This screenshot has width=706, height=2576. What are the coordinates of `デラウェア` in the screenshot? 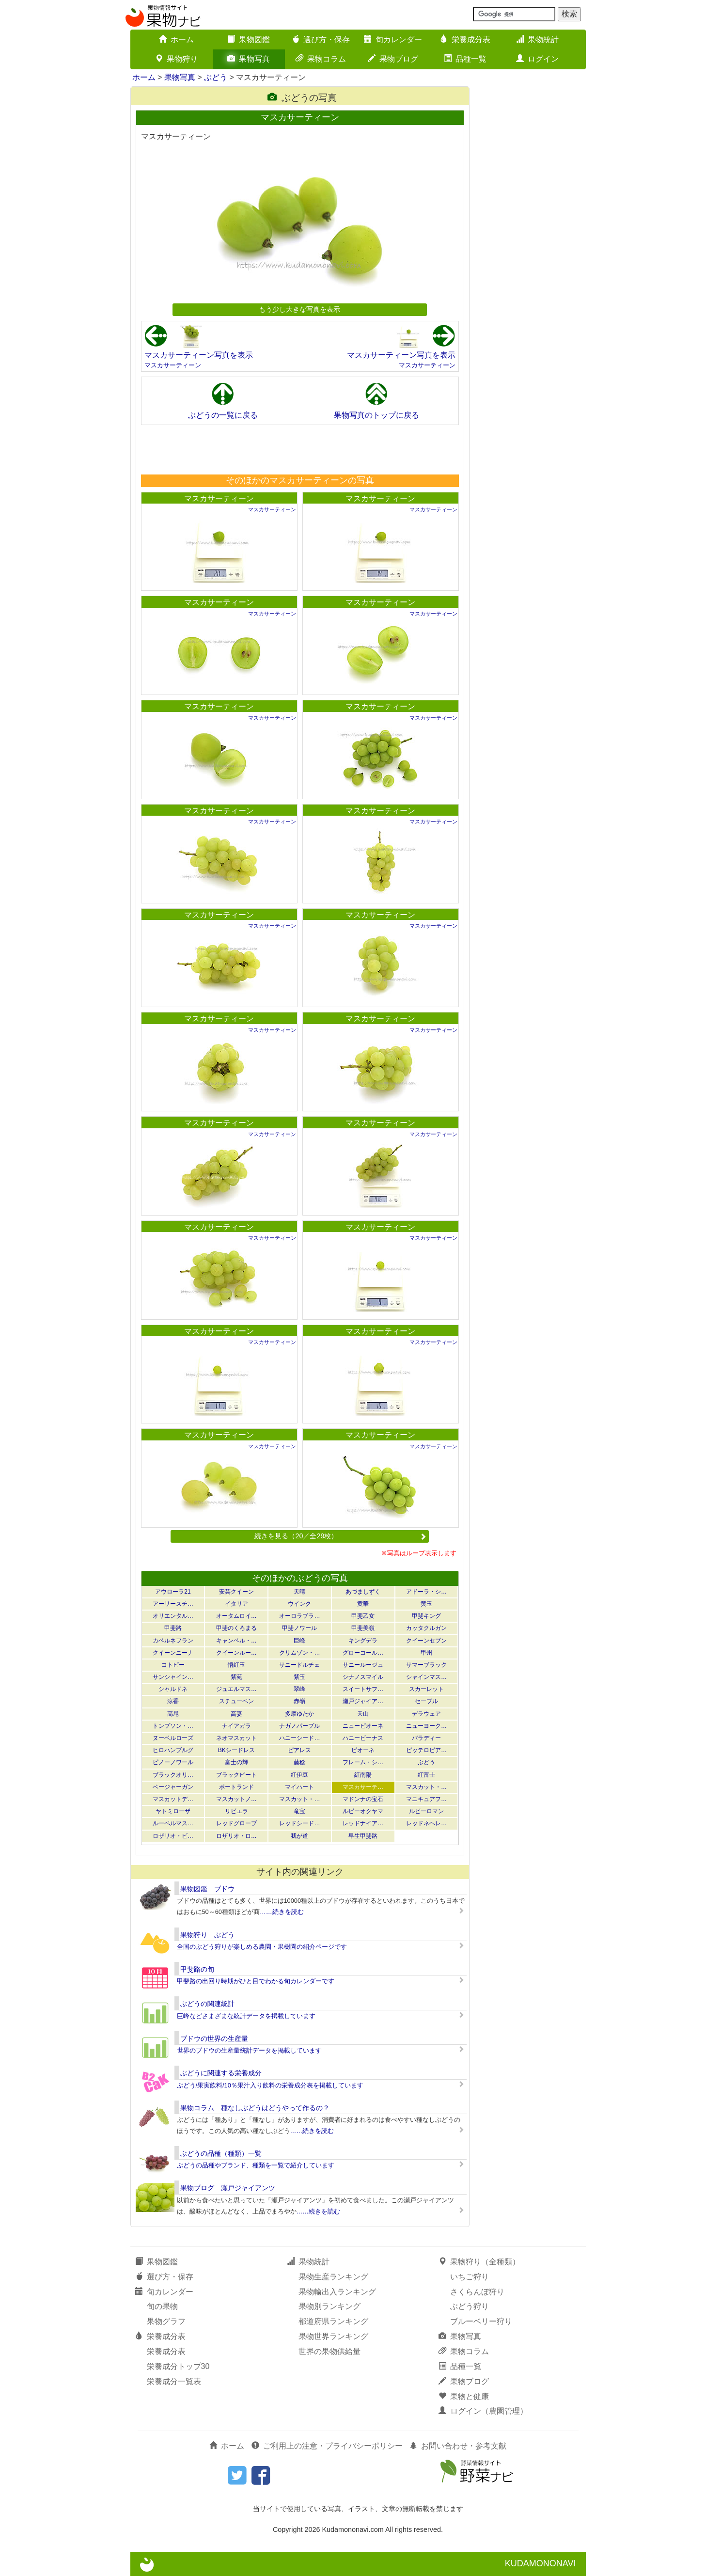 It's located at (426, 1713).